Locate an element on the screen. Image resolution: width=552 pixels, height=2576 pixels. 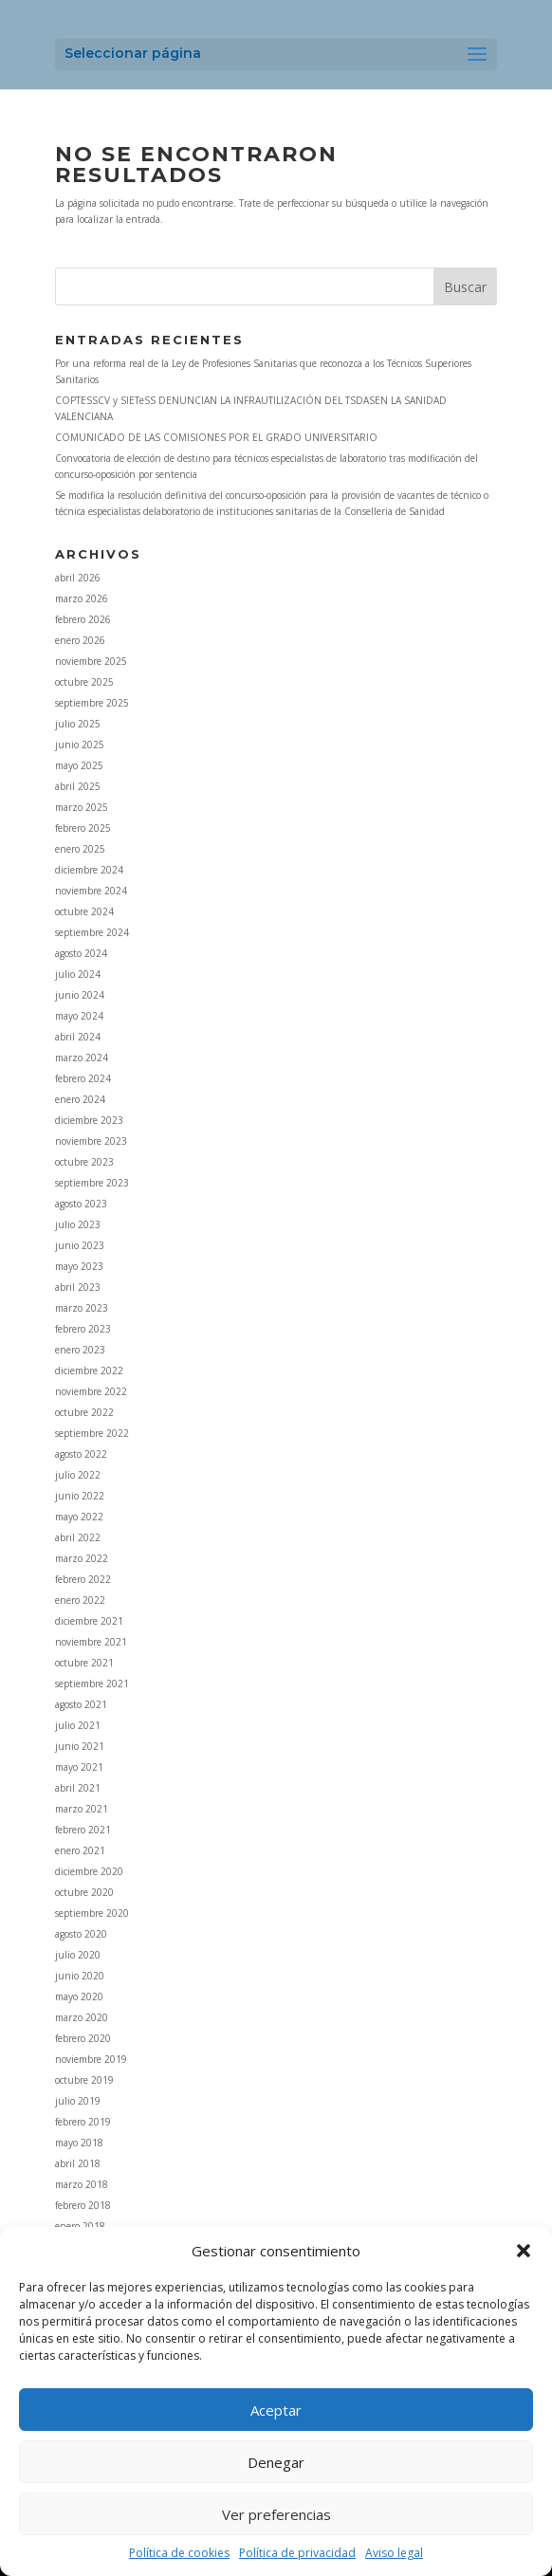
diciembre 2022 is located at coordinates (89, 1370).